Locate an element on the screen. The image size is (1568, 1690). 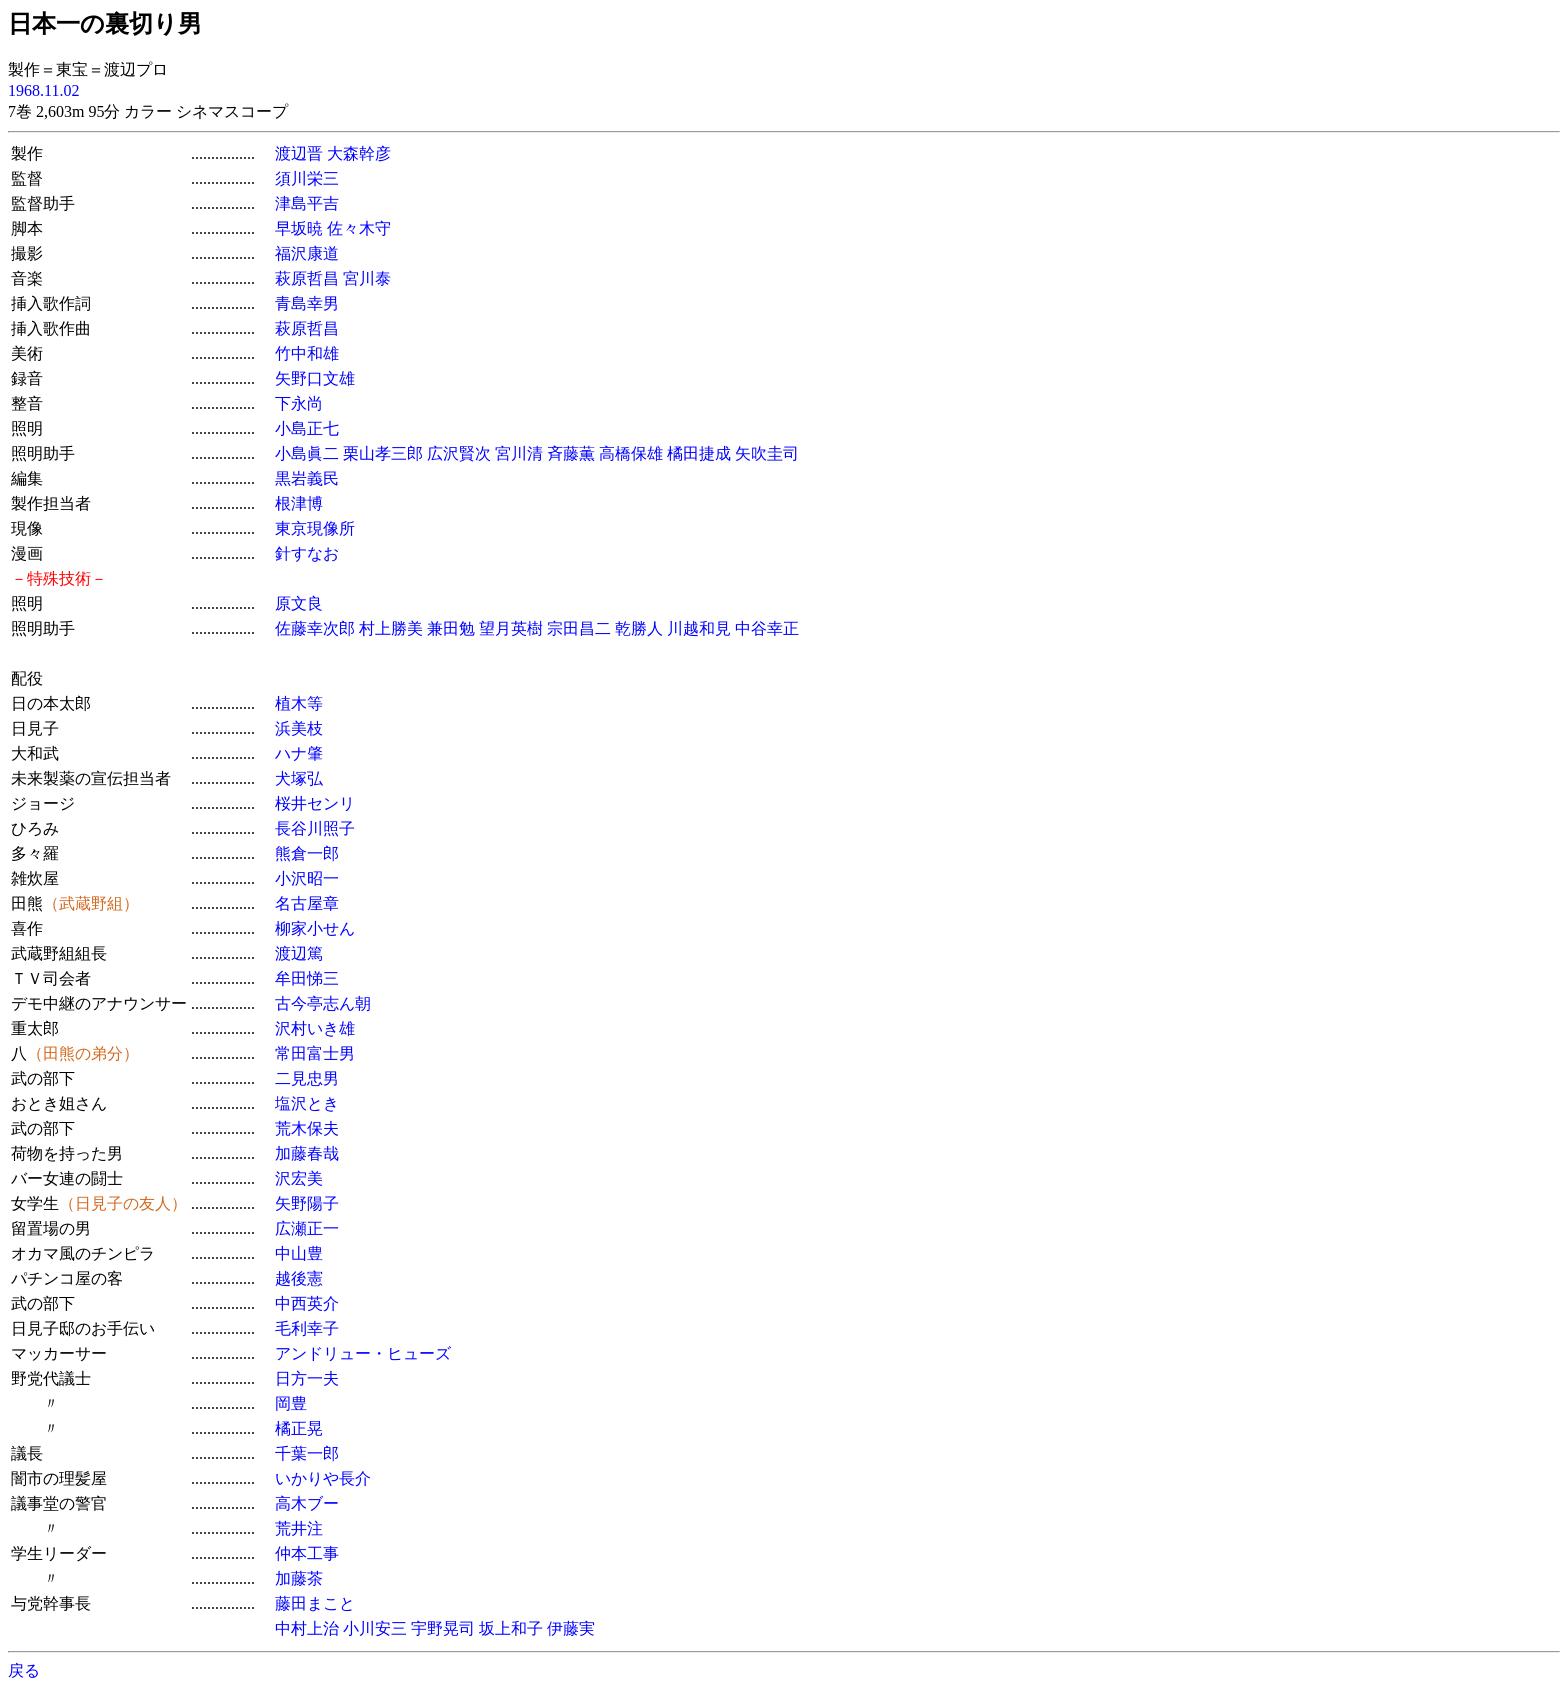
早坂暁 is located at coordinates (299, 228).